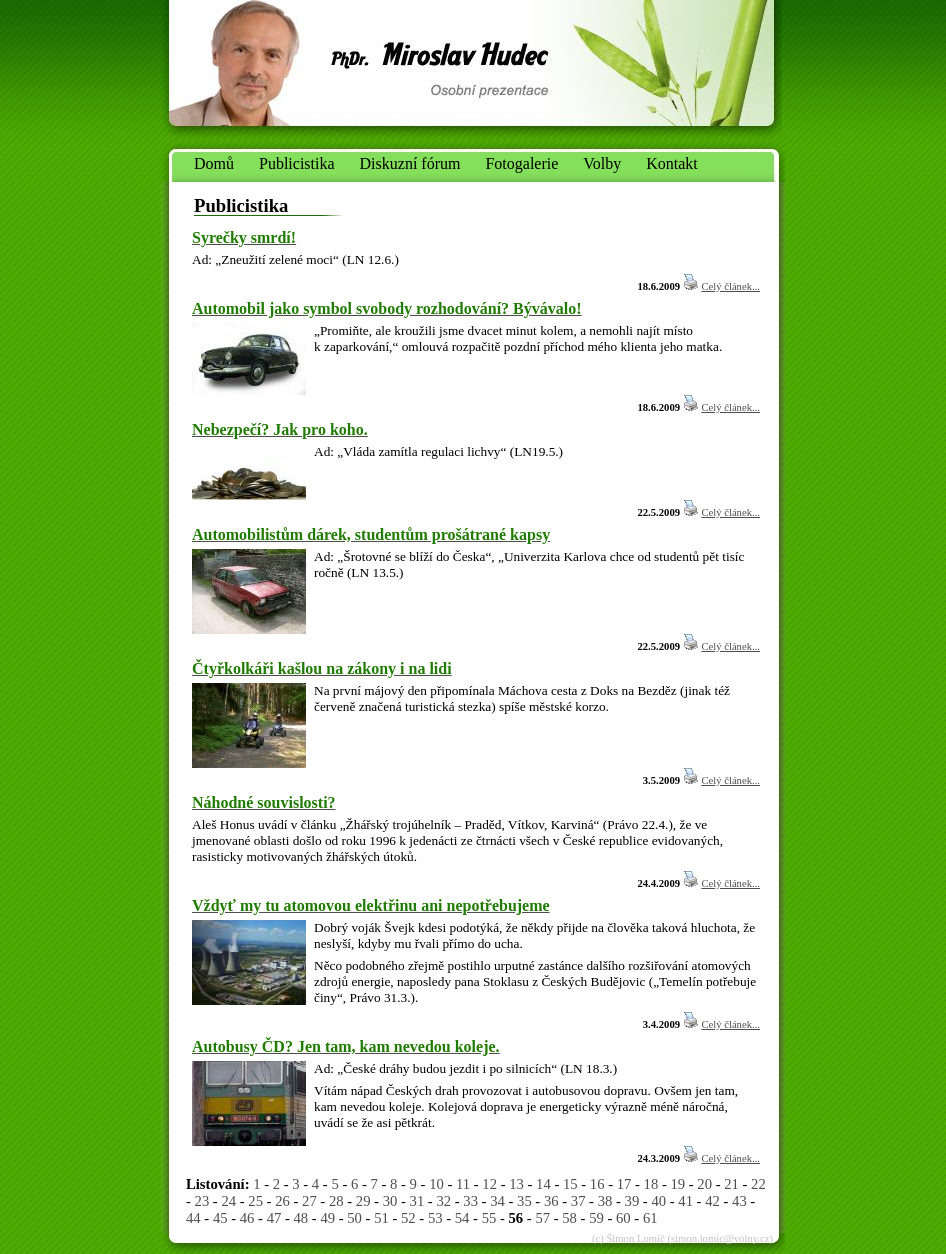  What do you see at coordinates (596, 1218) in the screenshot?
I see `59` at bounding box center [596, 1218].